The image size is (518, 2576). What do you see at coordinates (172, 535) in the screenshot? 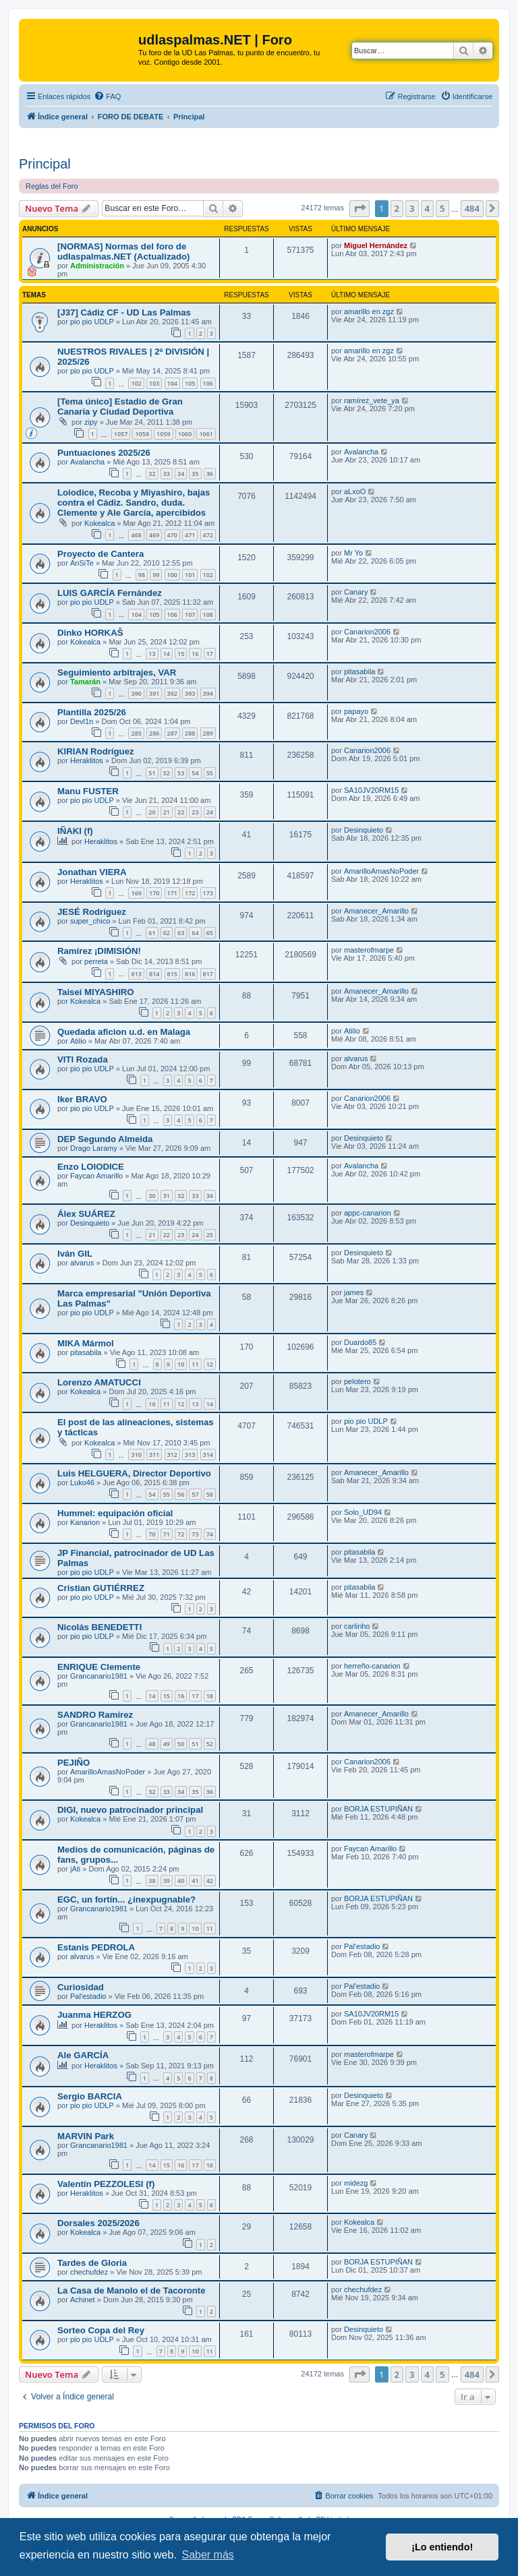
I see `470` at bounding box center [172, 535].